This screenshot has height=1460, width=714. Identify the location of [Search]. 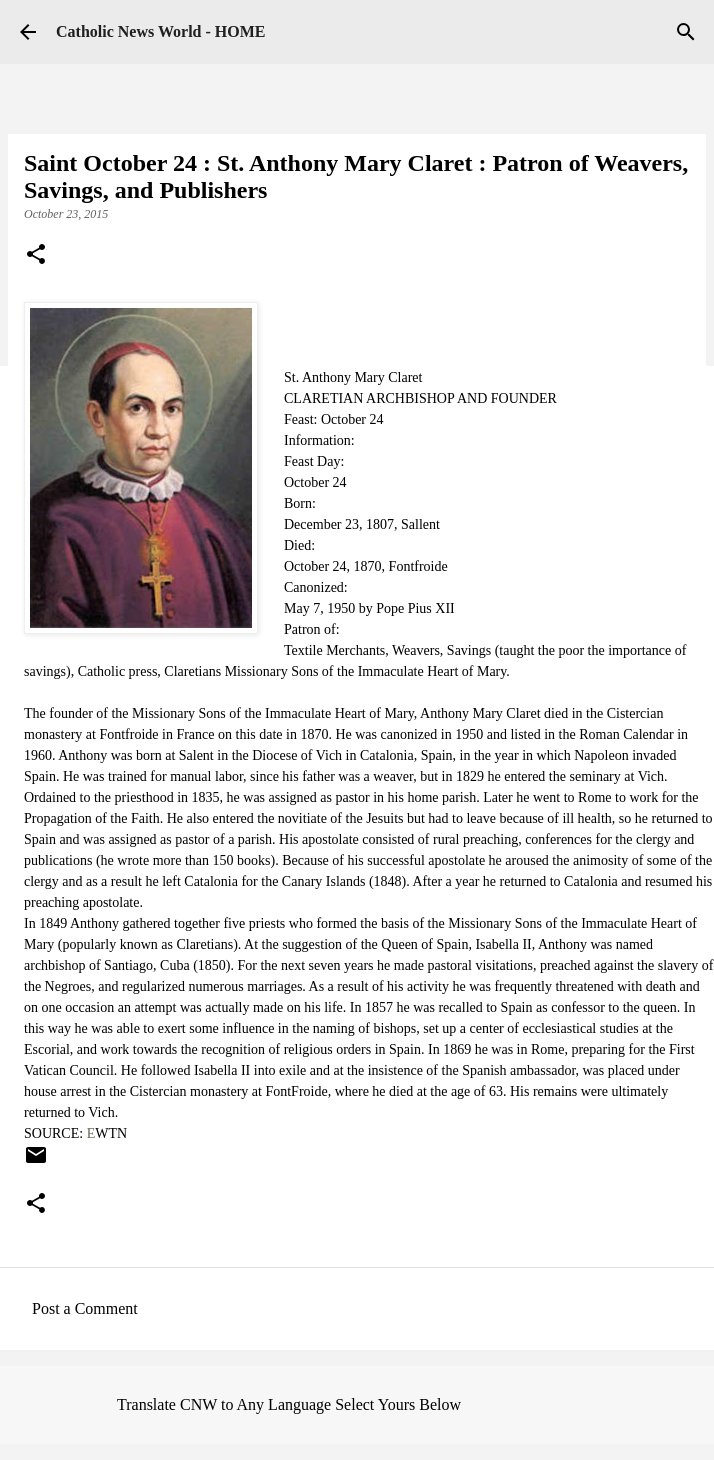
(686, 32).